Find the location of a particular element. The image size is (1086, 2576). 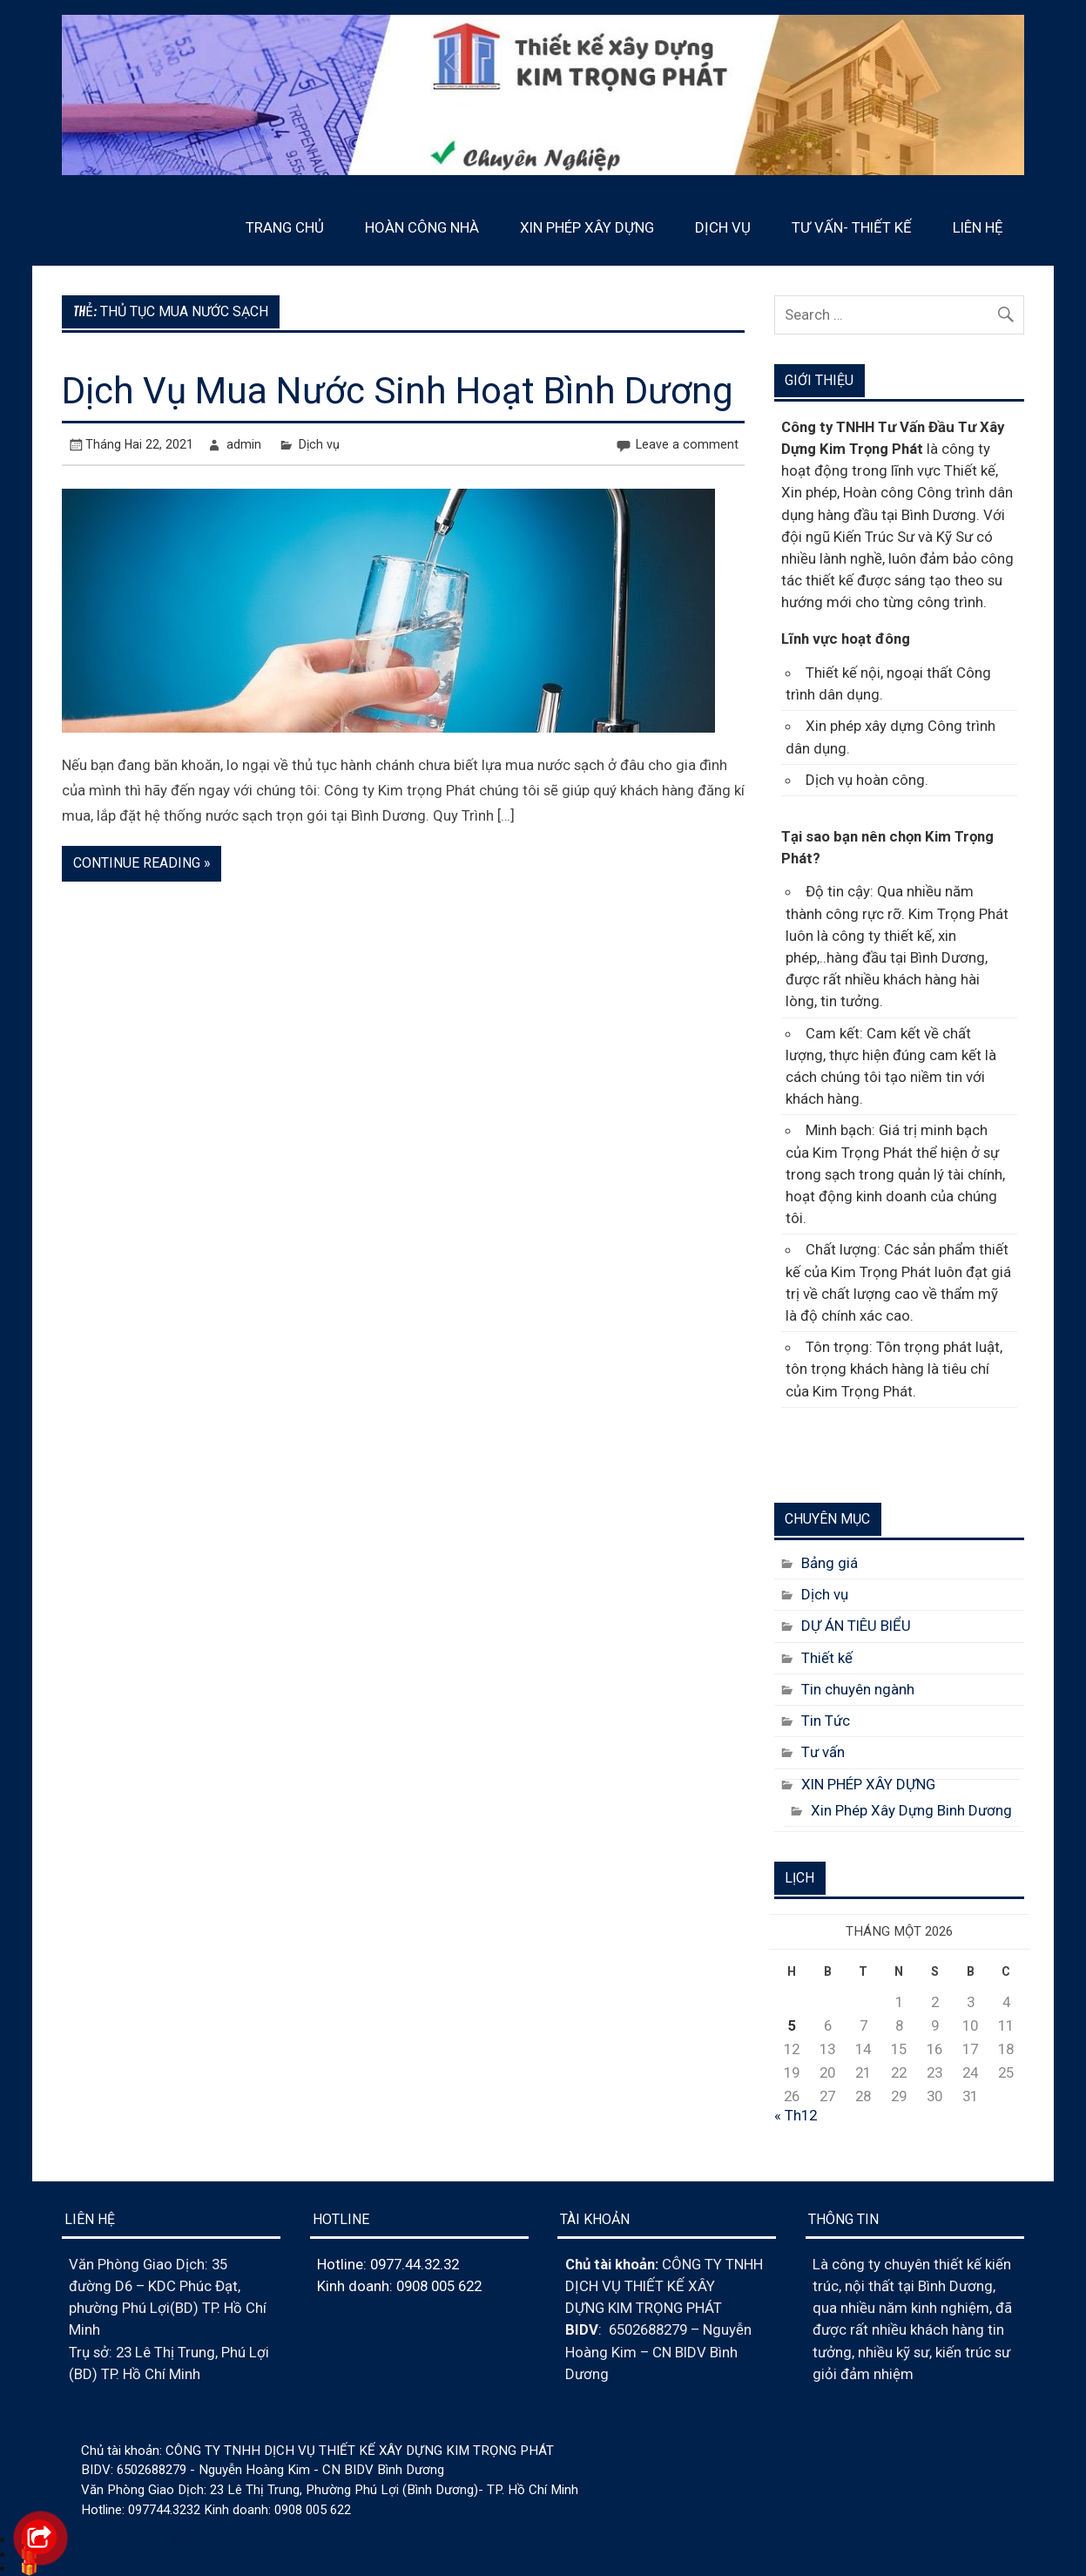

LIÊN HỆ is located at coordinates (978, 227).